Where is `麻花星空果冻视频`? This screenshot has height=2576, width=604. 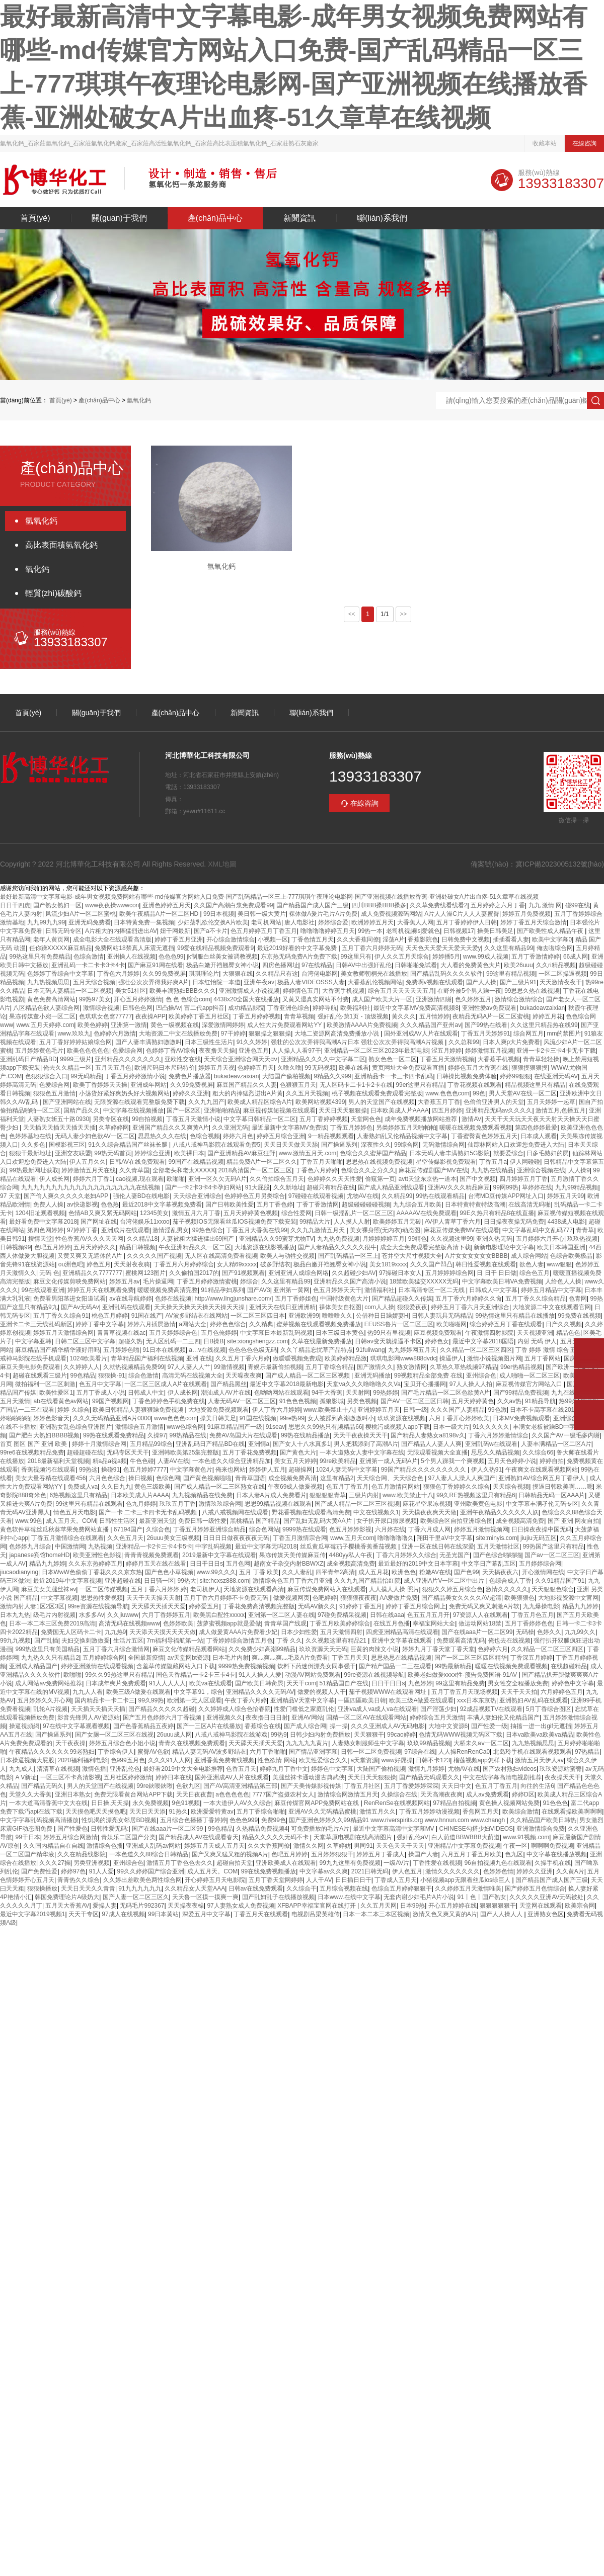
麻花星空果冻视频 is located at coordinates (427, 1503).